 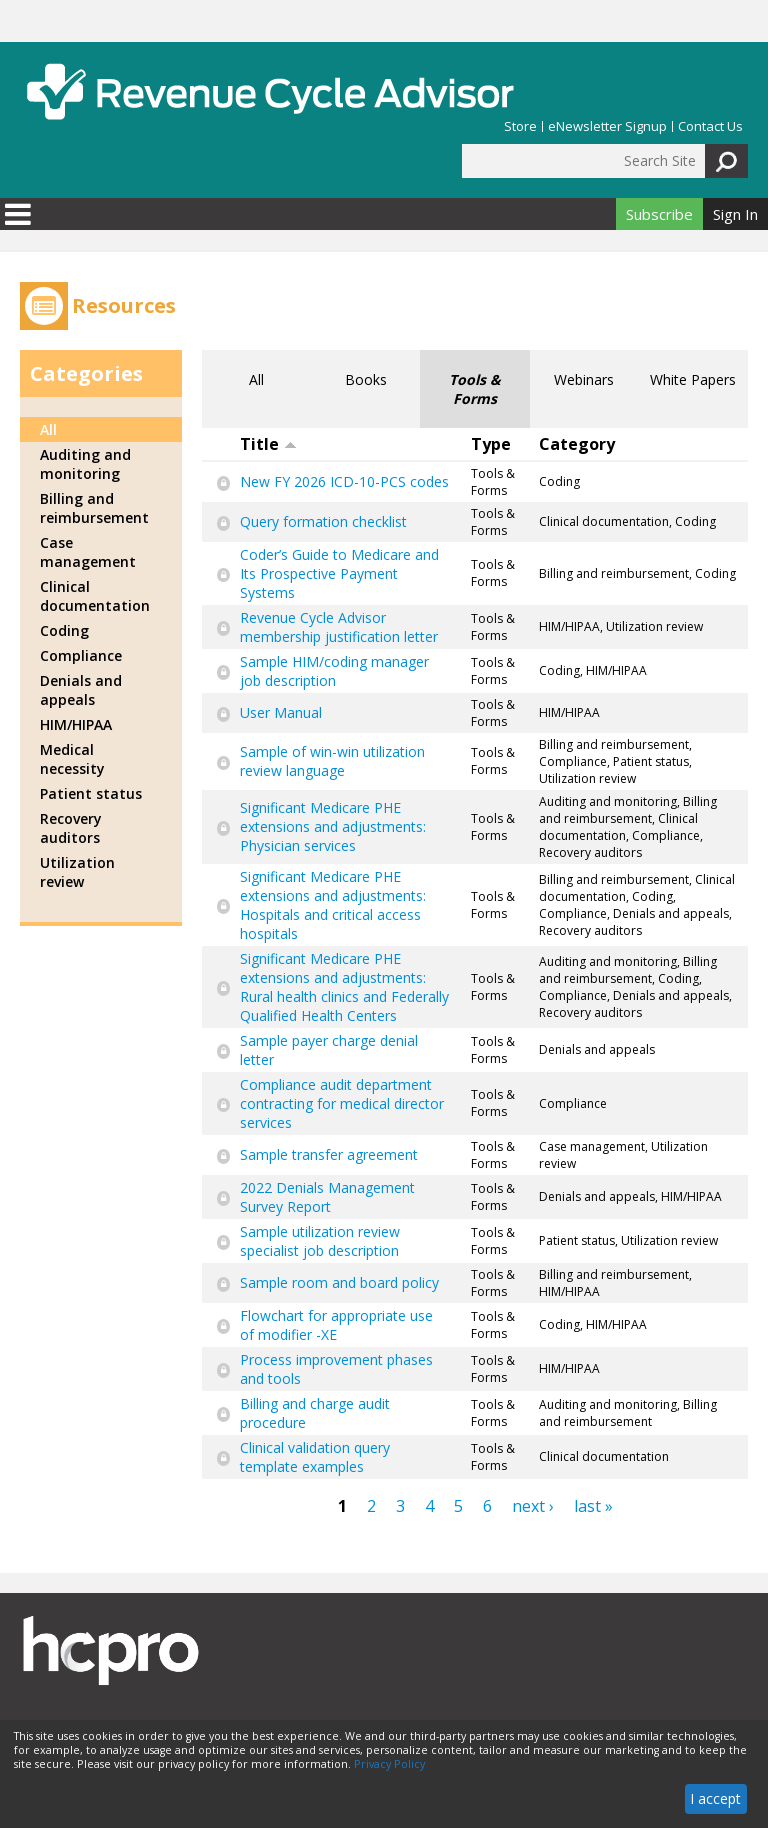 What do you see at coordinates (334, 671) in the screenshot?
I see `Sample HIM/coding manager job description` at bounding box center [334, 671].